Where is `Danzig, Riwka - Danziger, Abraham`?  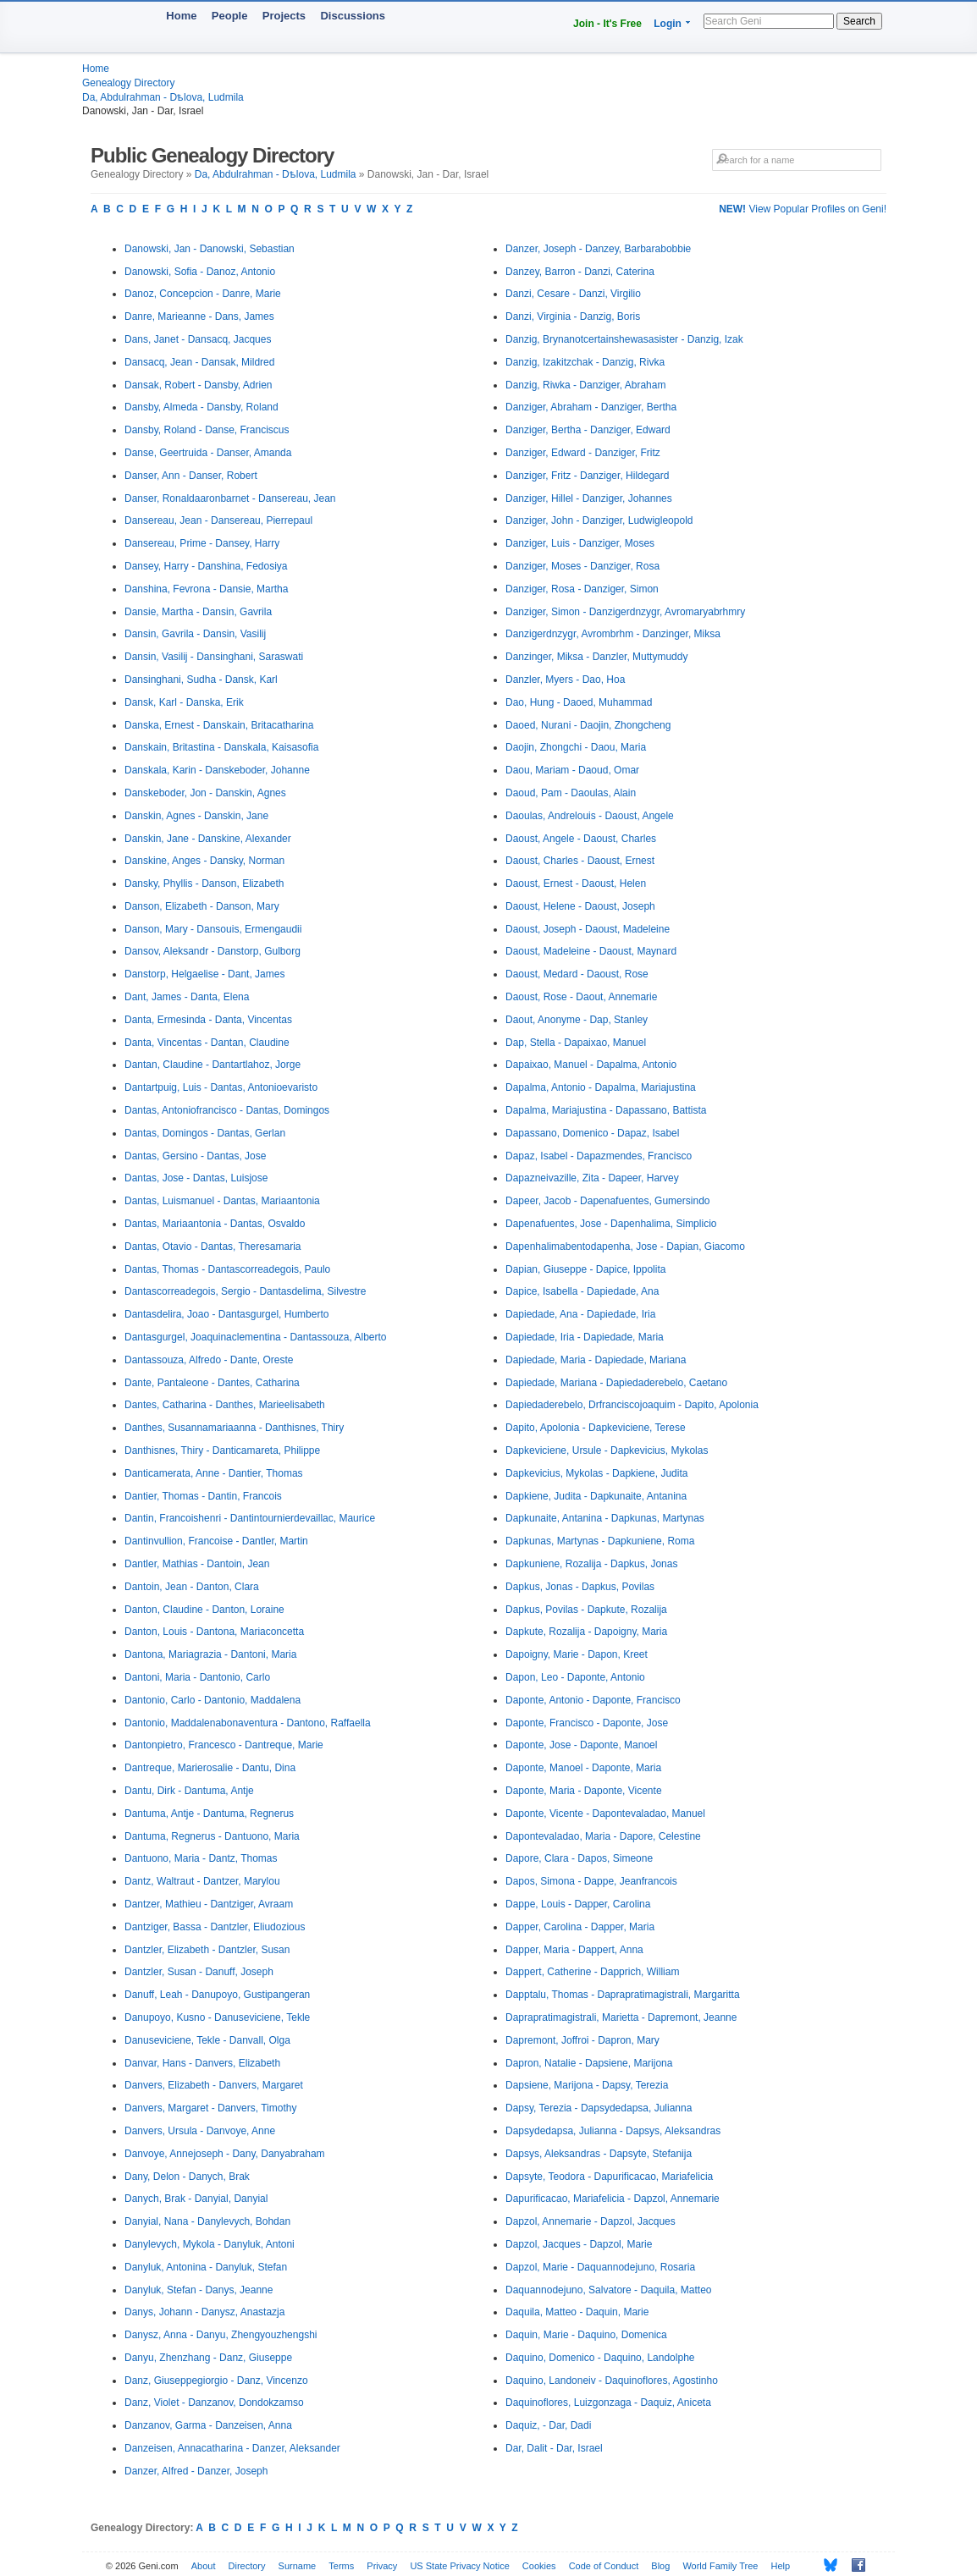 Danzig, Riwka - Danziger, Abraham is located at coordinates (585, 385).